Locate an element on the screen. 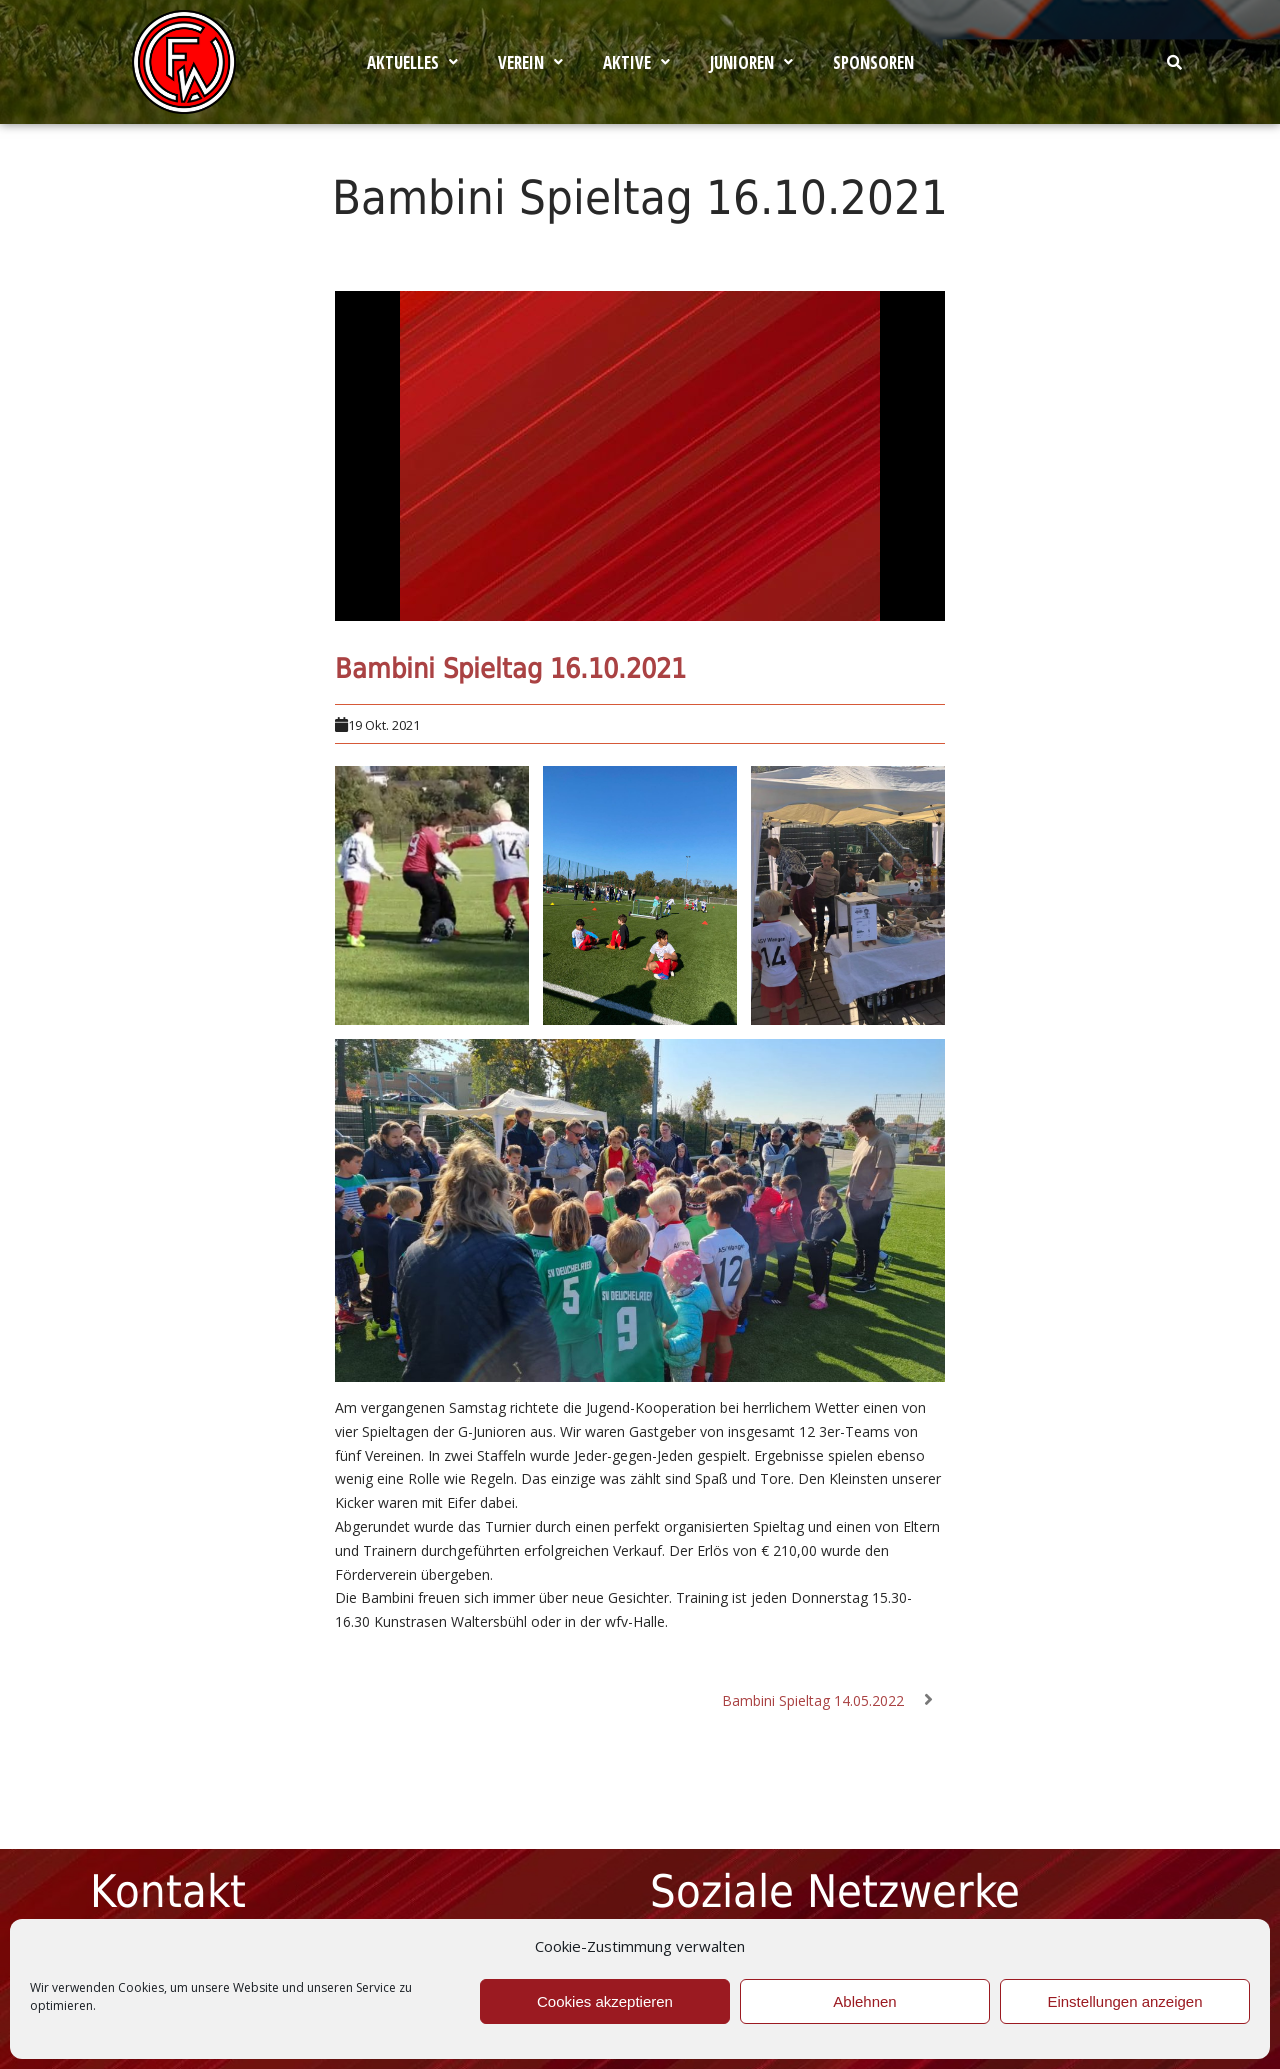  [button] is located at coordinates (412, 62).